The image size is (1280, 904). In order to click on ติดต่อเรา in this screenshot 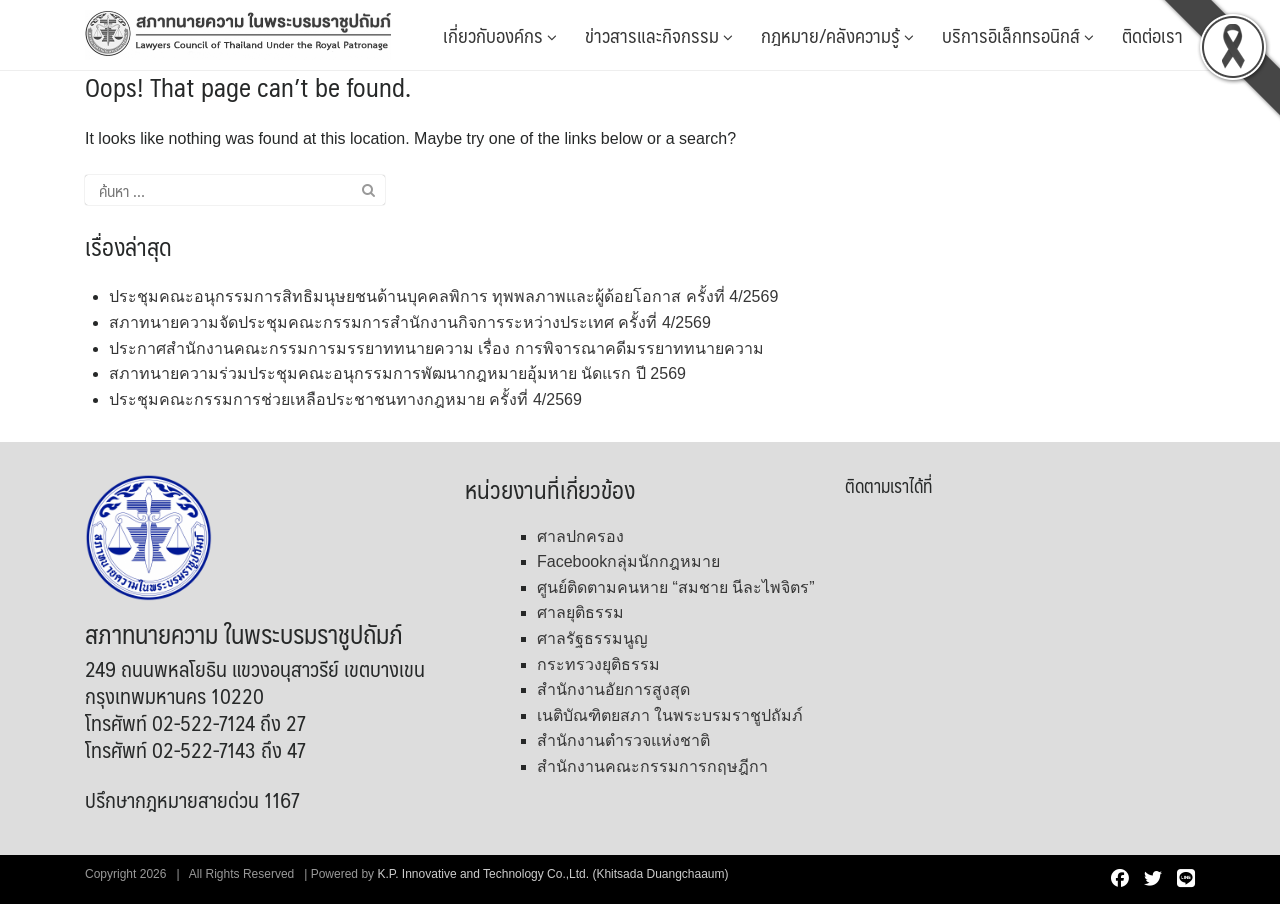, I will do `click(1152, 35)`.